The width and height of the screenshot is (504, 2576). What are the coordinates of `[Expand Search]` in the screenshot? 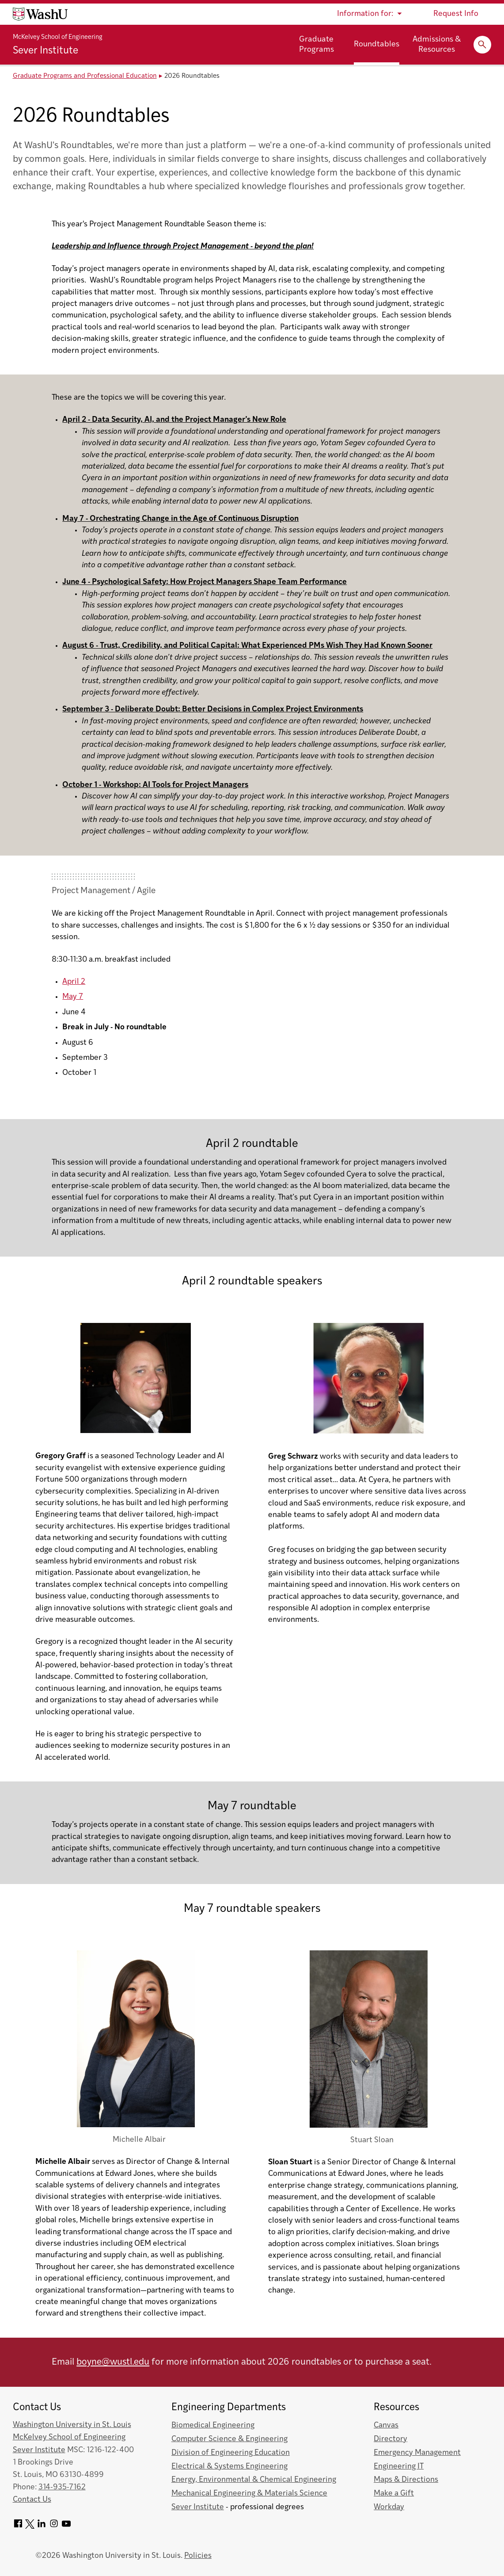 It's located at (482, 45).